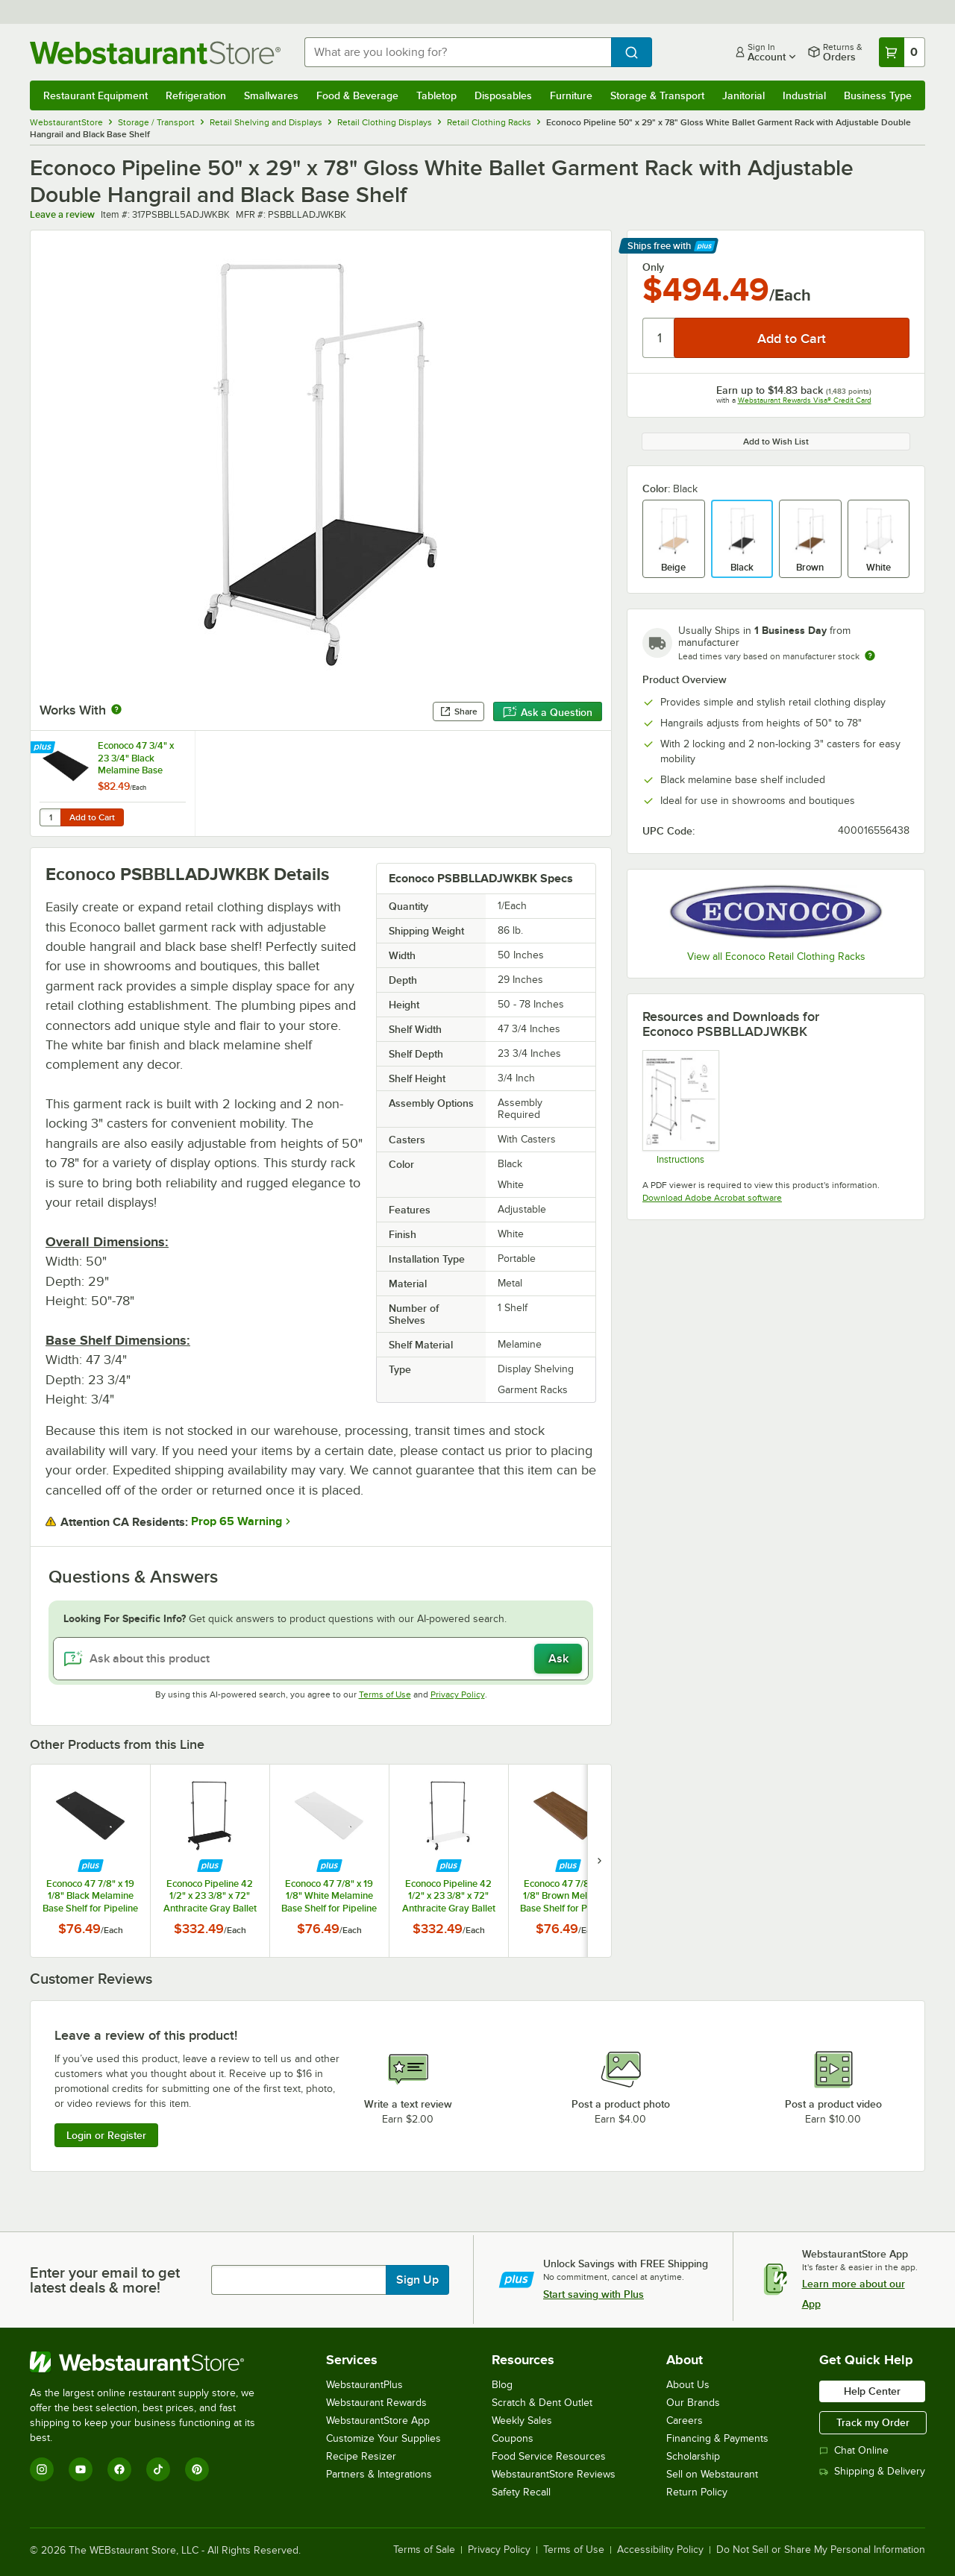  What do you see at coordinates (357, 95) in the screenshot?
I see `Food & Beverage` at bounding box center [357, 95].